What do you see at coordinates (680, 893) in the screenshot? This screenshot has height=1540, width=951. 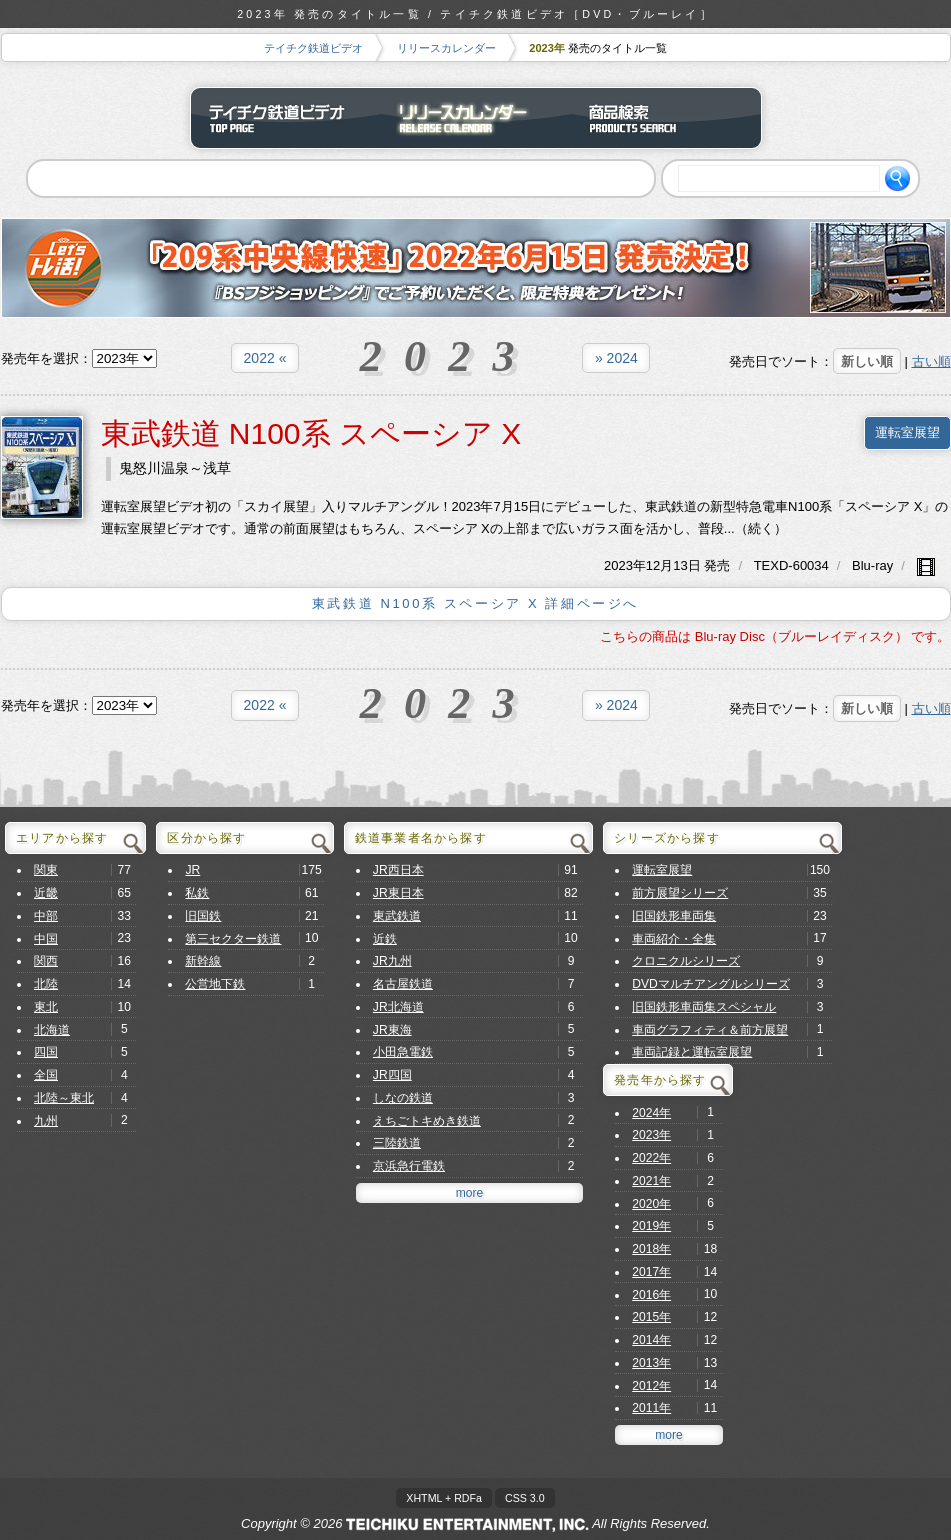 I see `前方展望シリーズ` at bounding box center [680, 893].